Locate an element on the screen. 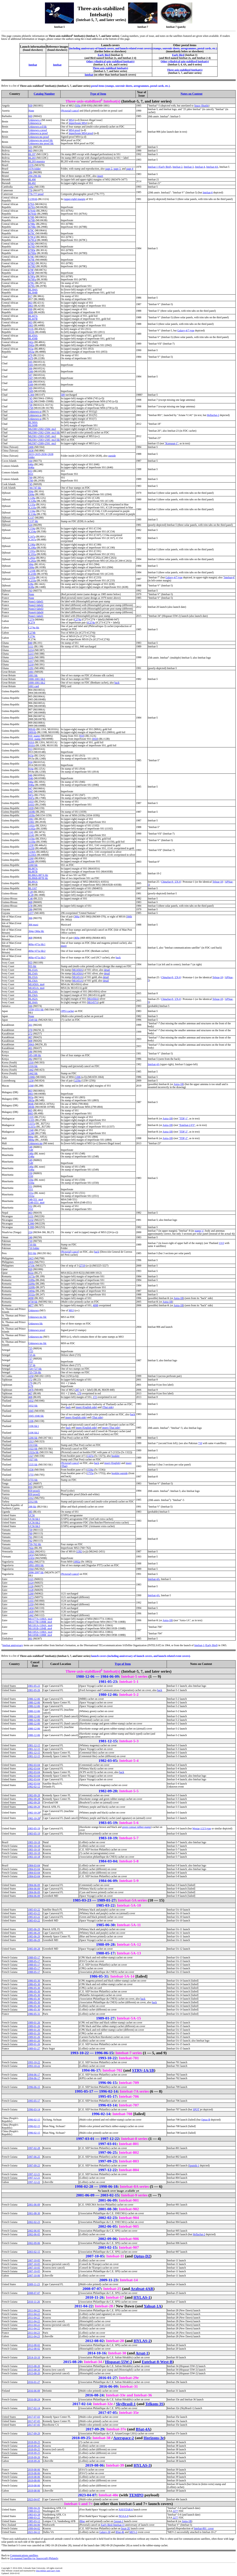 Image resolution: width=237 pixels, height=2576 pixels. 946a is located at coordinates (31, 781).